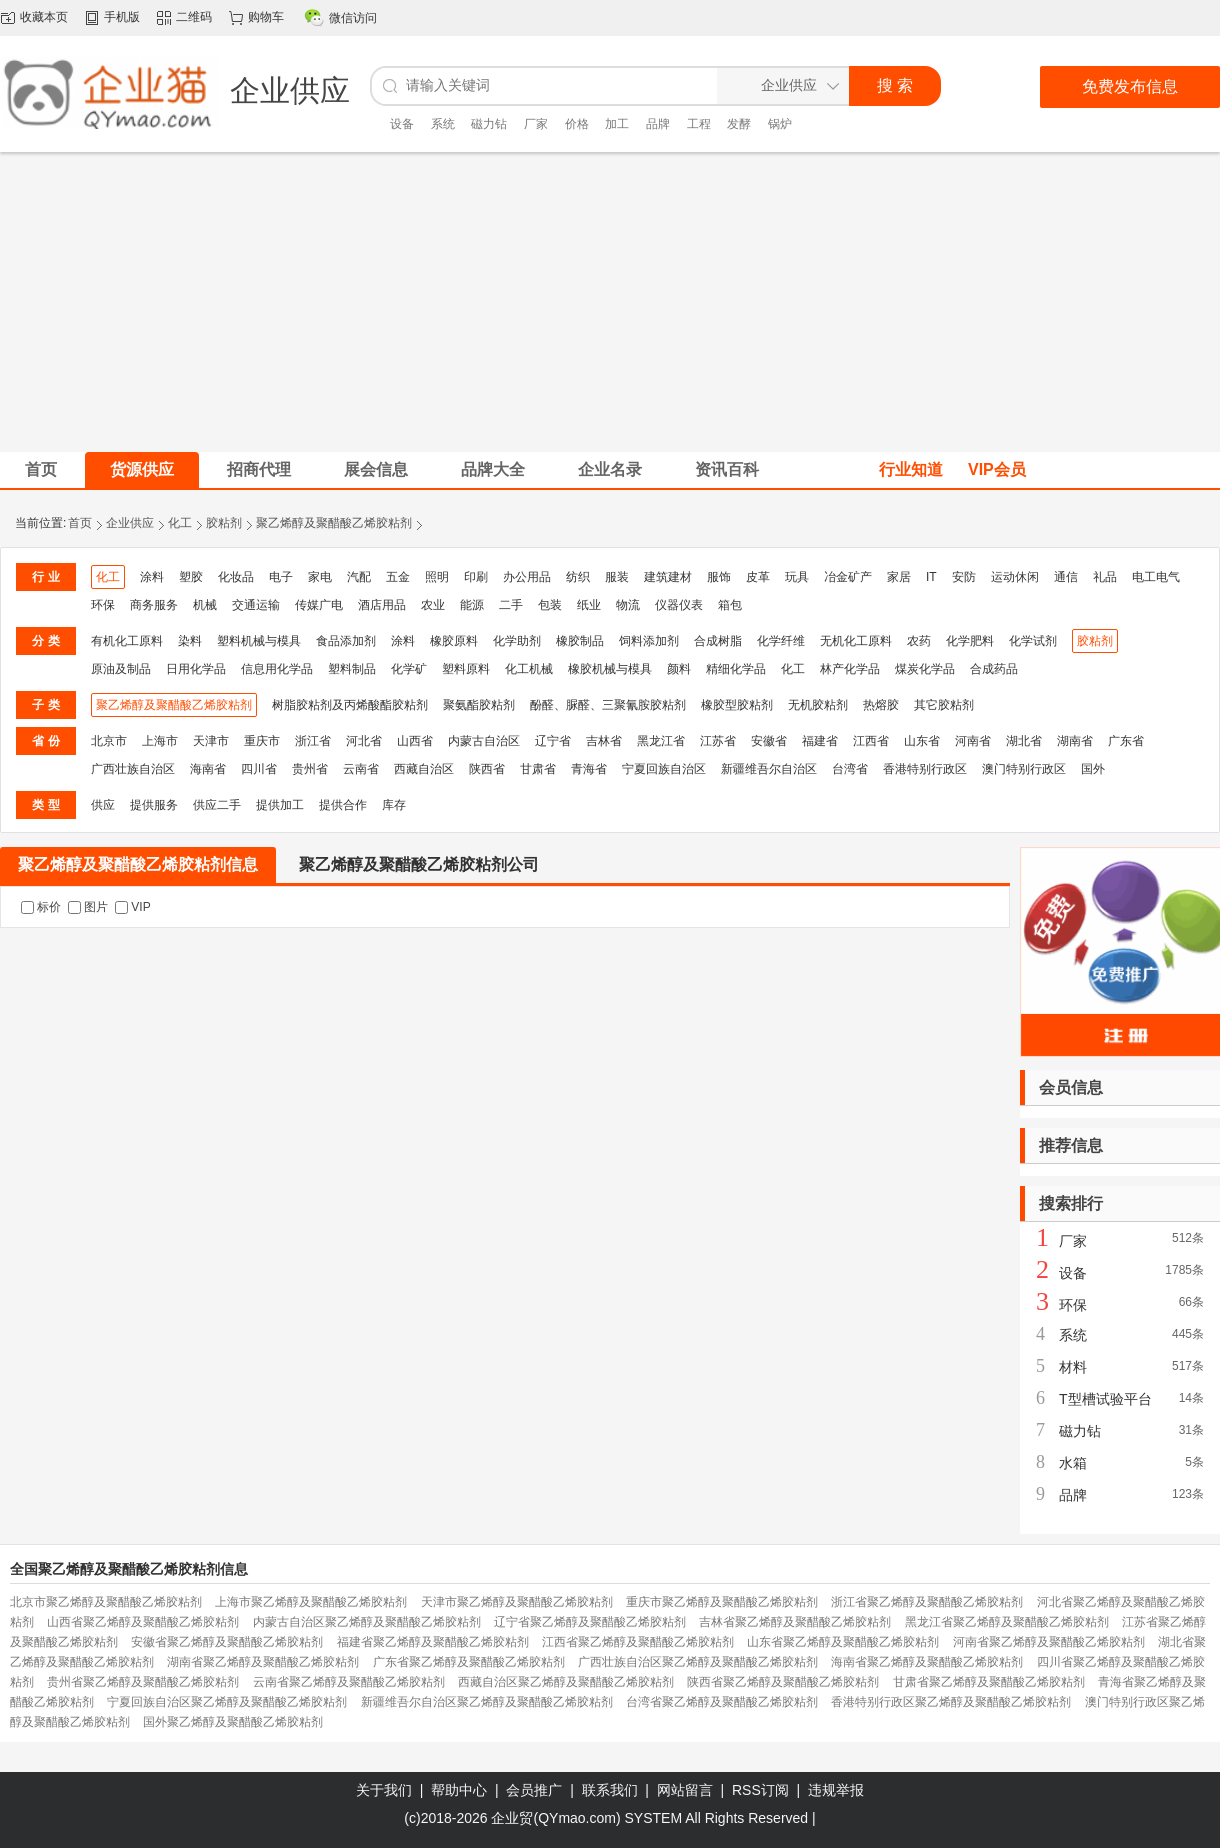 This screenshot has height=1848, width=1220. I want to click on 浙江省, so click(313, 741).